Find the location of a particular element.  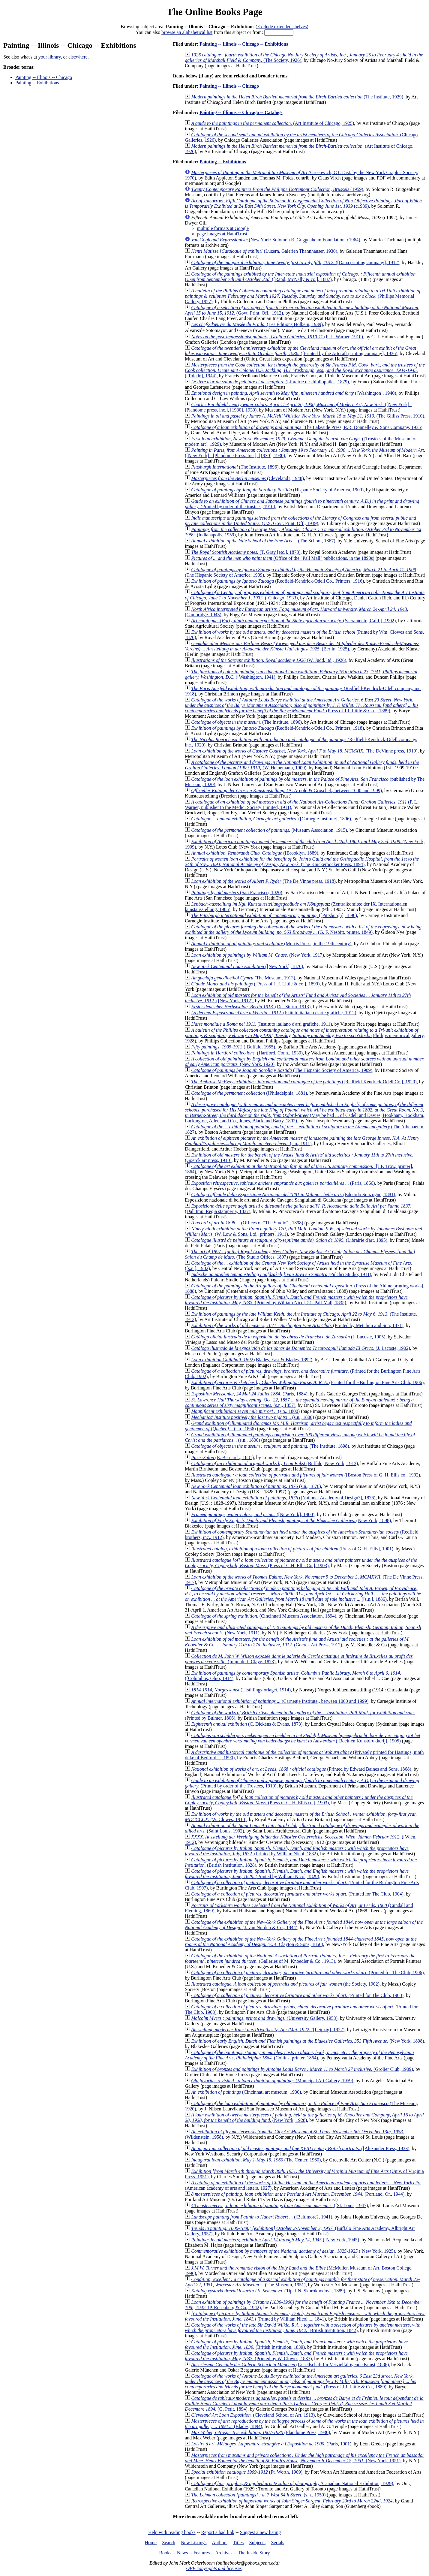

(The School, 1867) is located at coordinates (263, 540).